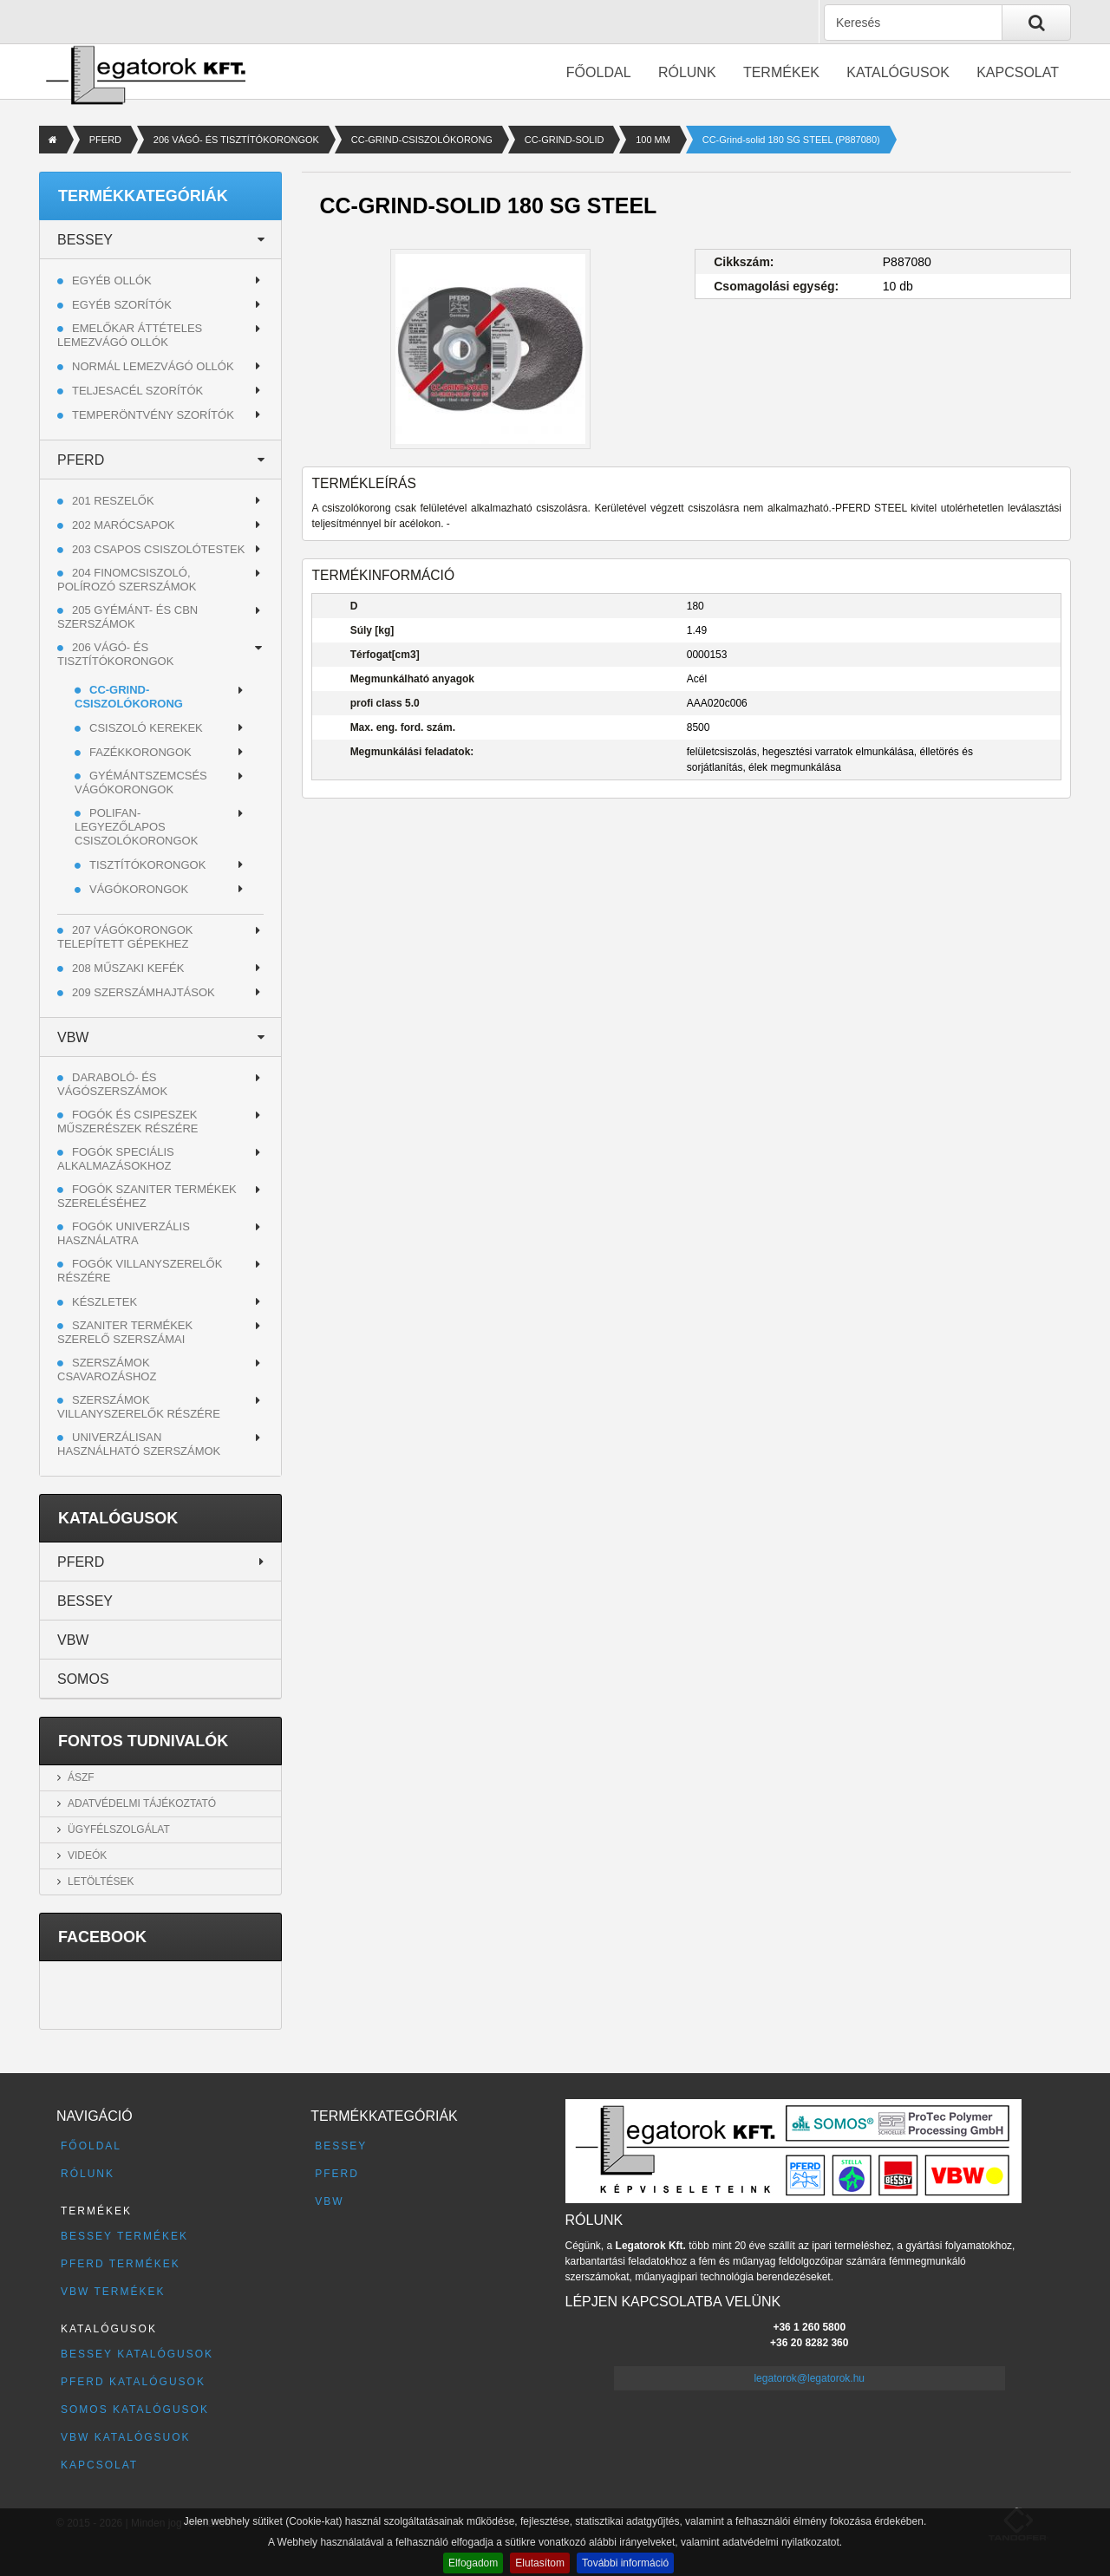  What do you see at coordinates (106, 1369) in the screenshot?
I see `Szerszámok csavarozáshoz` at bounding box center [106, 1369].